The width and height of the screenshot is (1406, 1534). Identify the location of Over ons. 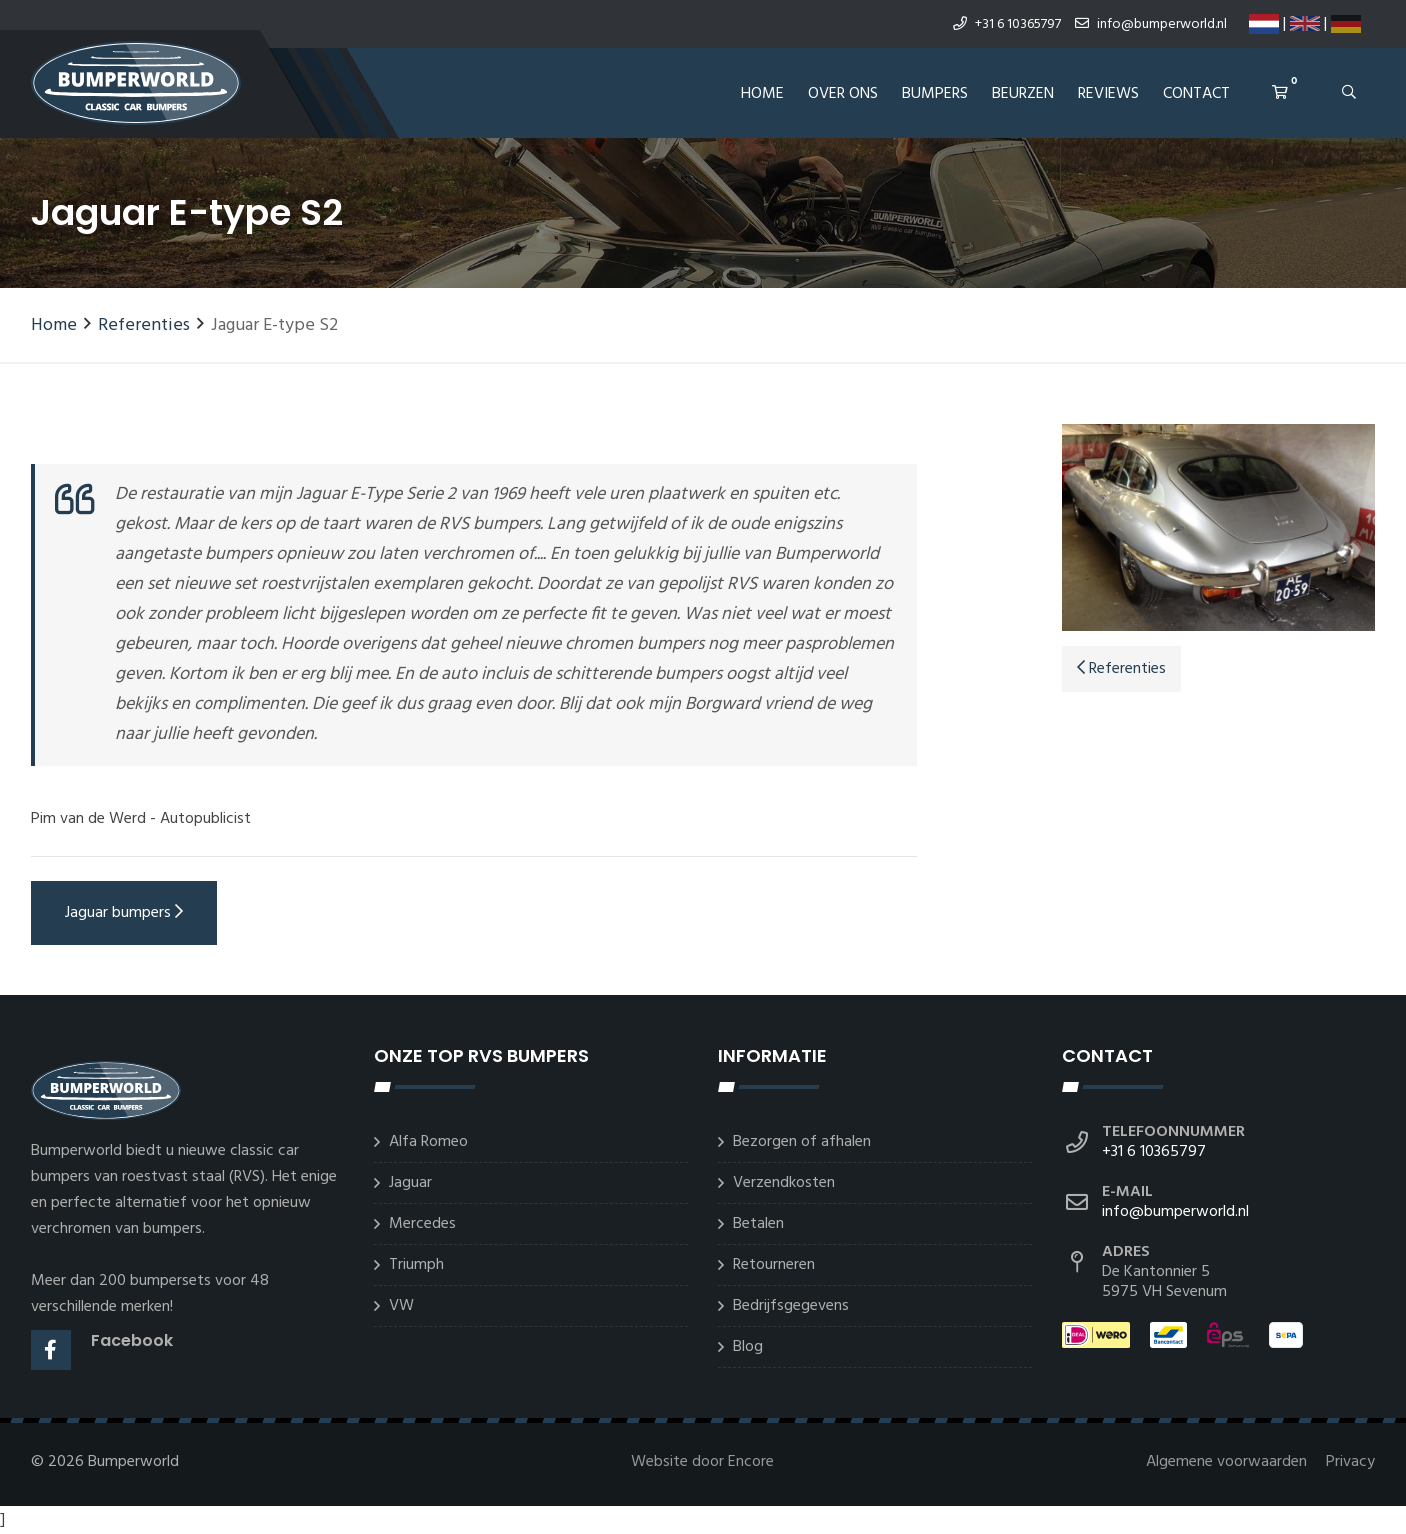
(843, 94).